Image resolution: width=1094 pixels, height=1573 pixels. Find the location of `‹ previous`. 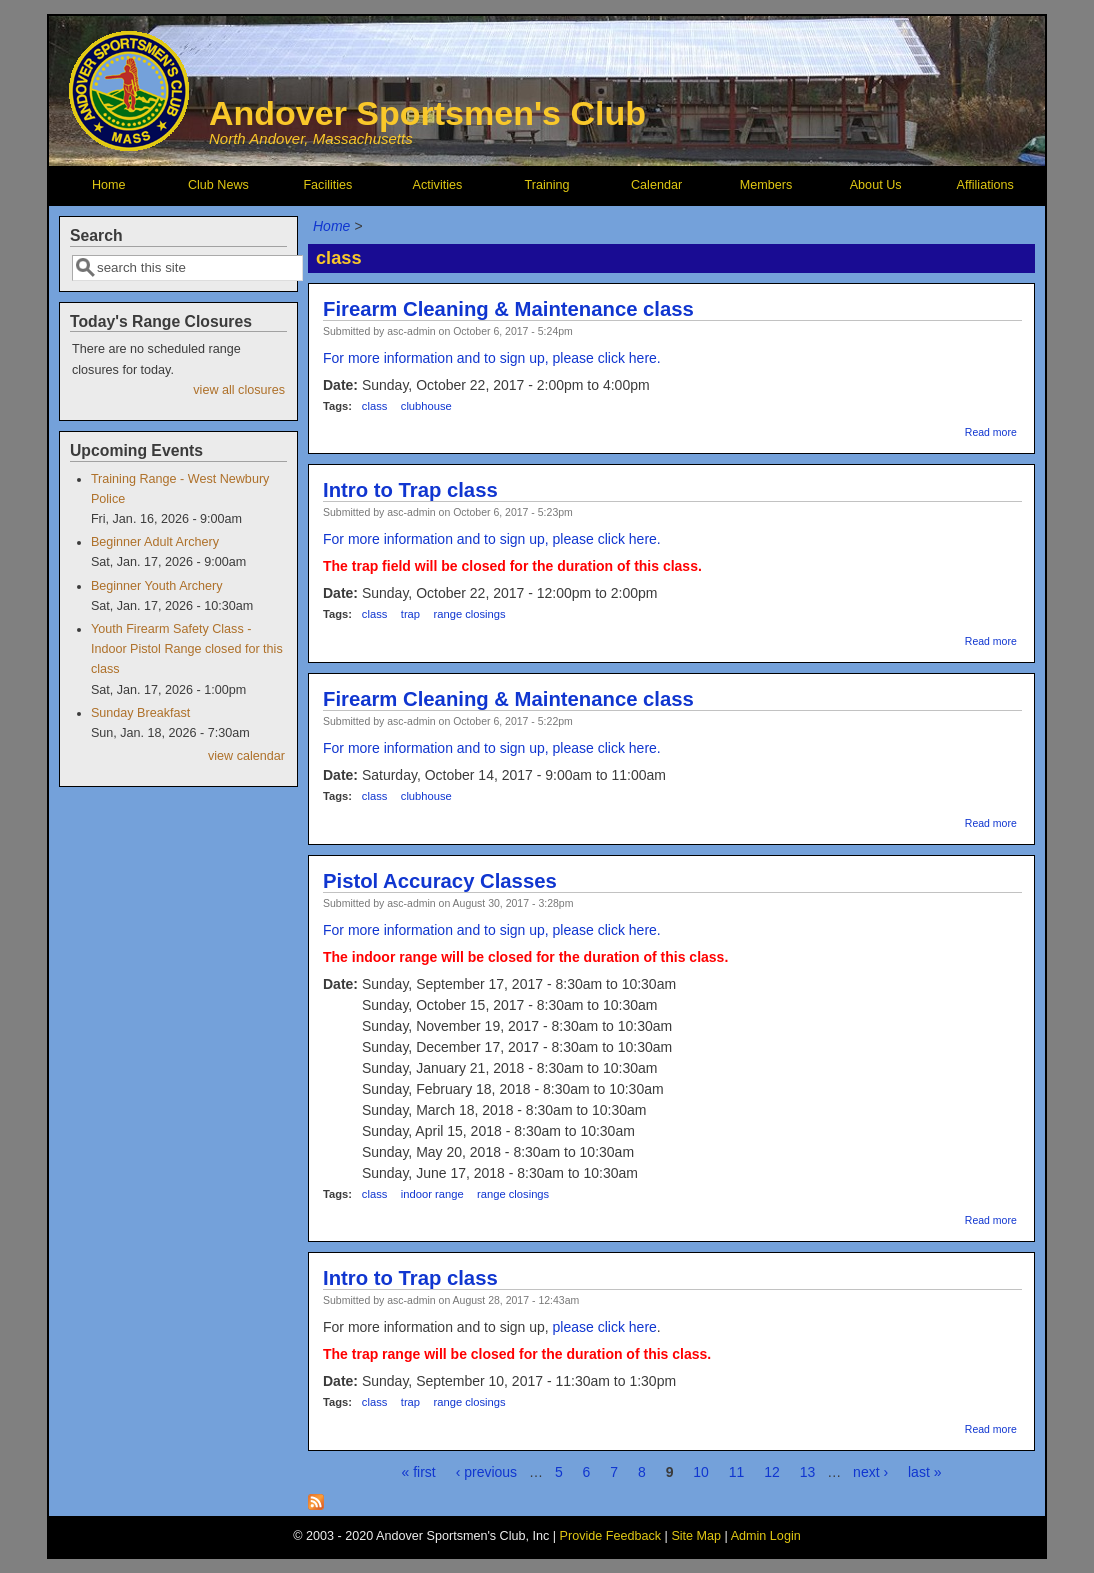

‹ previous is located at coordinates (486, 1472).